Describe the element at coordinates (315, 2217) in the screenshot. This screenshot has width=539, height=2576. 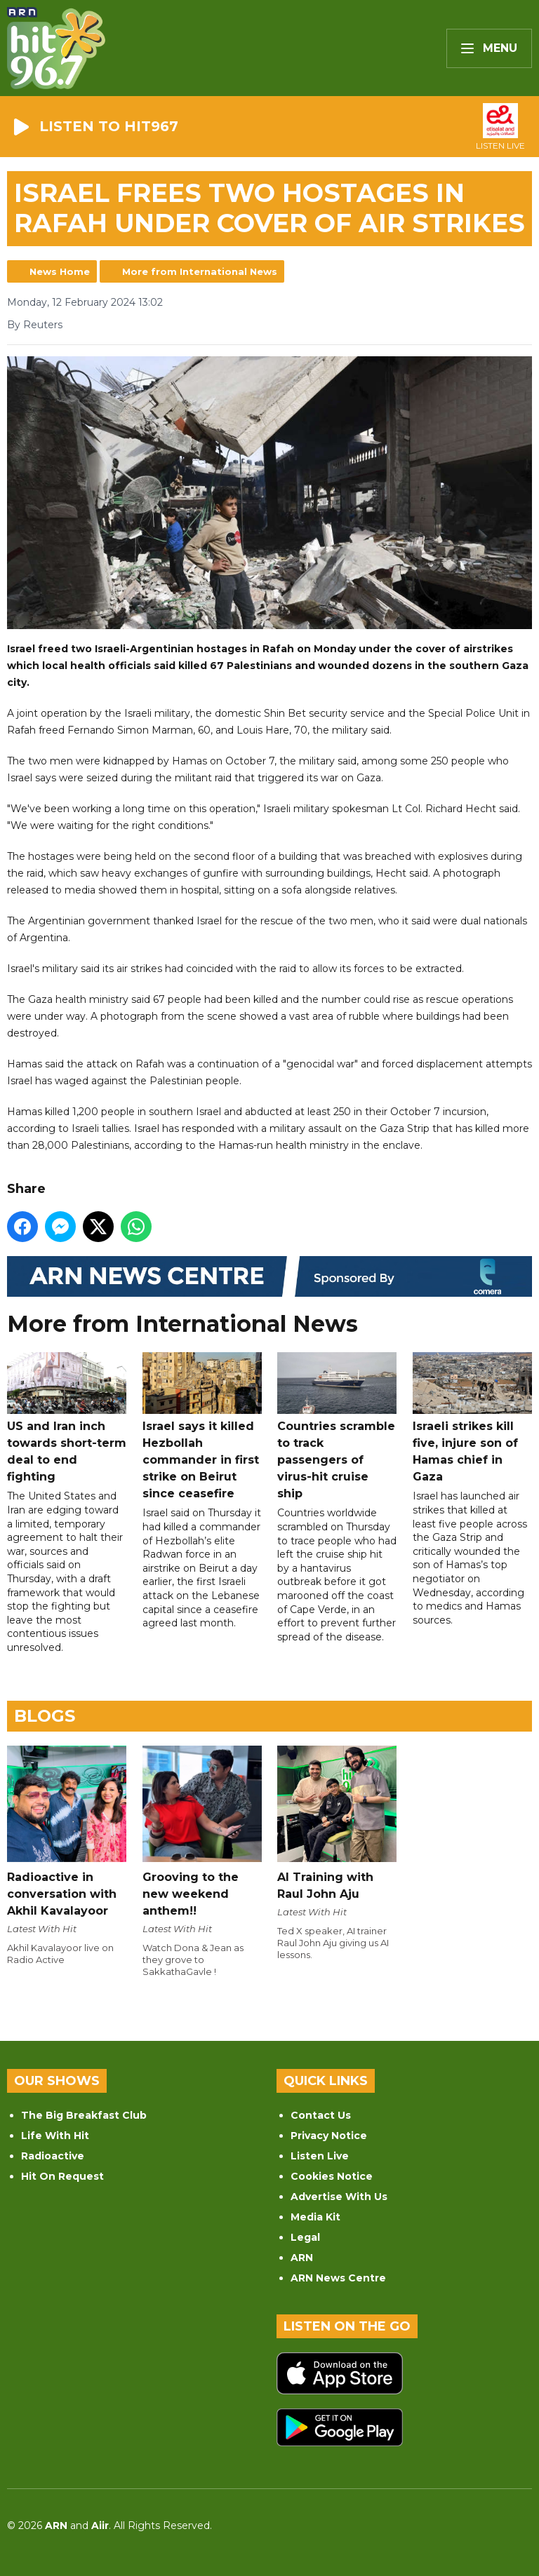
I see `Media Kit` at that location.